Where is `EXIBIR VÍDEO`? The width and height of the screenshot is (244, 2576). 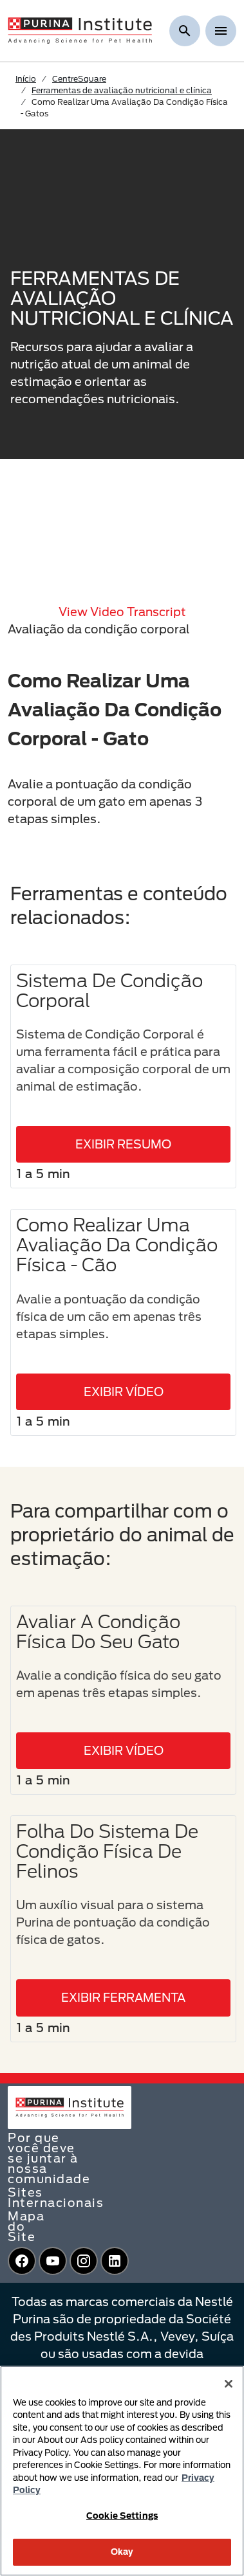
EXIBIR VÍDEO is located at coordinates (124, 1391).